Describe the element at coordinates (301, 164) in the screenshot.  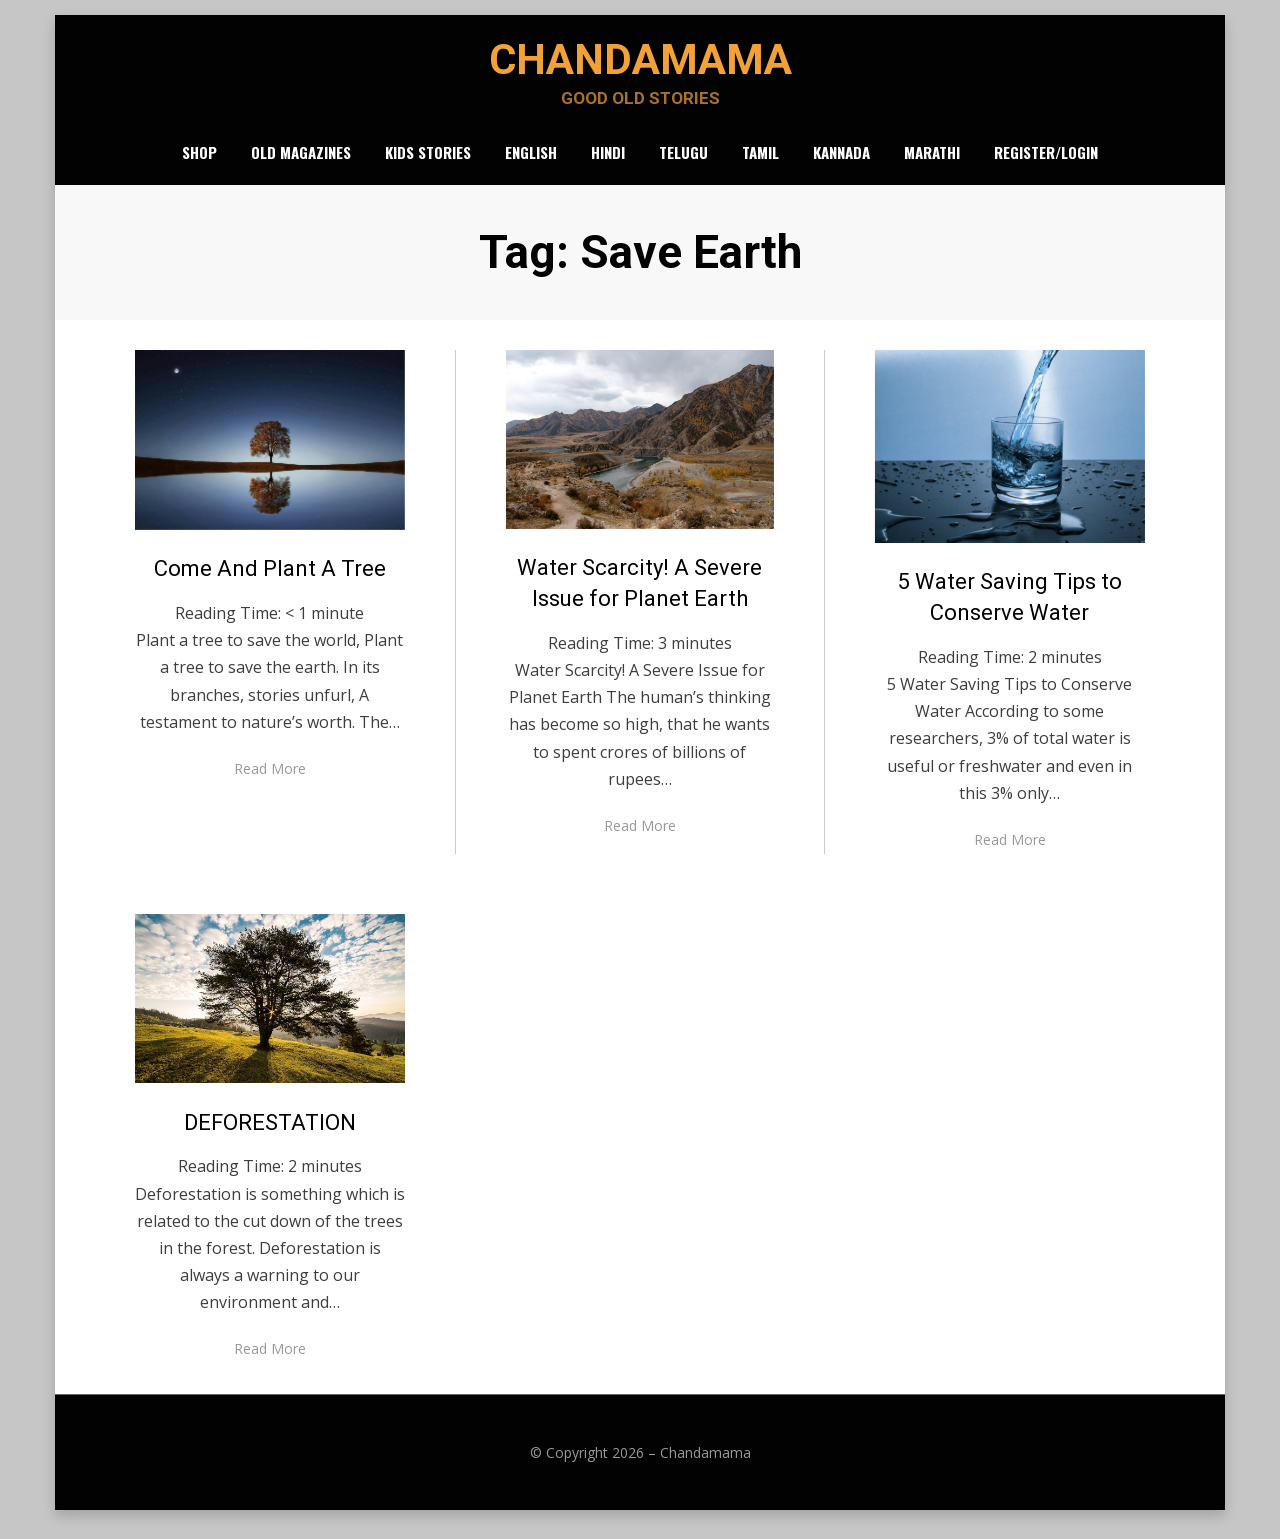
I see `Old Magazines` at that location.